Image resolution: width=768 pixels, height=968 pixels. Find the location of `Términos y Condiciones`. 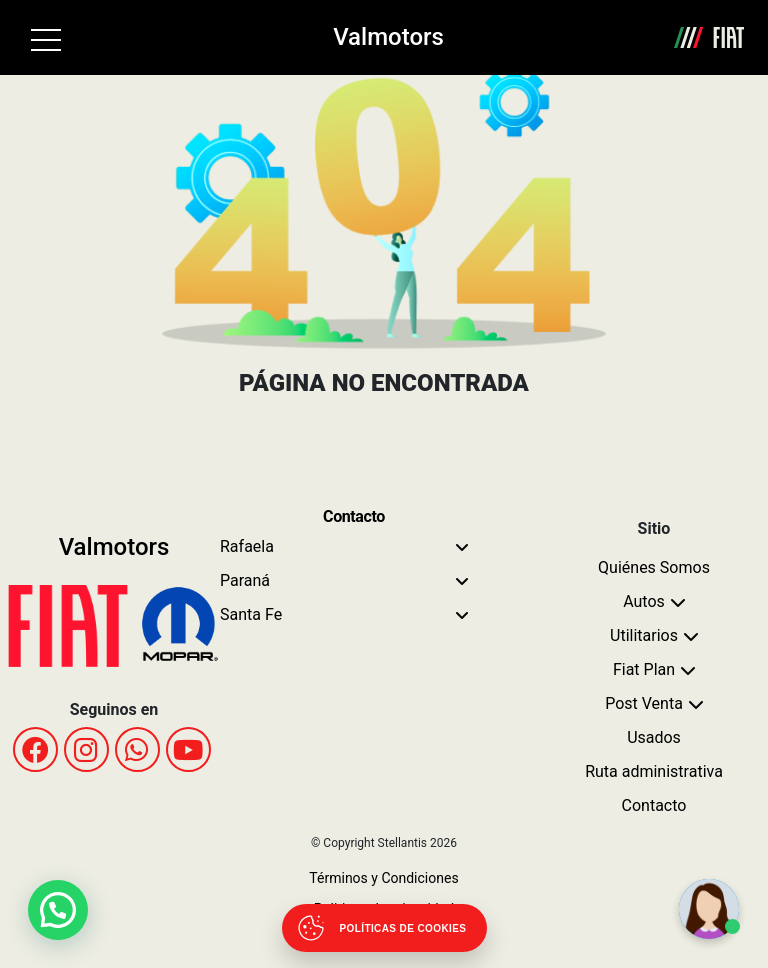

Términos y Condiciones is located at coordinates (383, 878).